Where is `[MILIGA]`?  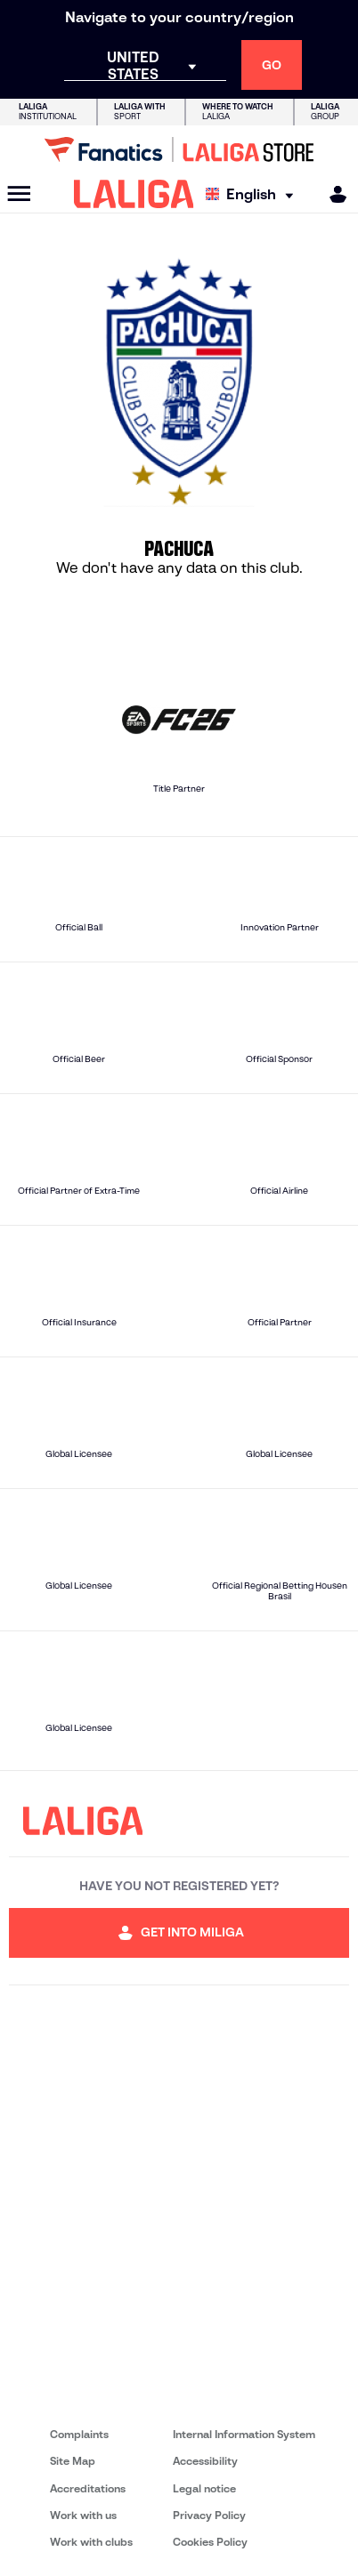 [MILIGA] is located at coordinates (332, 194).